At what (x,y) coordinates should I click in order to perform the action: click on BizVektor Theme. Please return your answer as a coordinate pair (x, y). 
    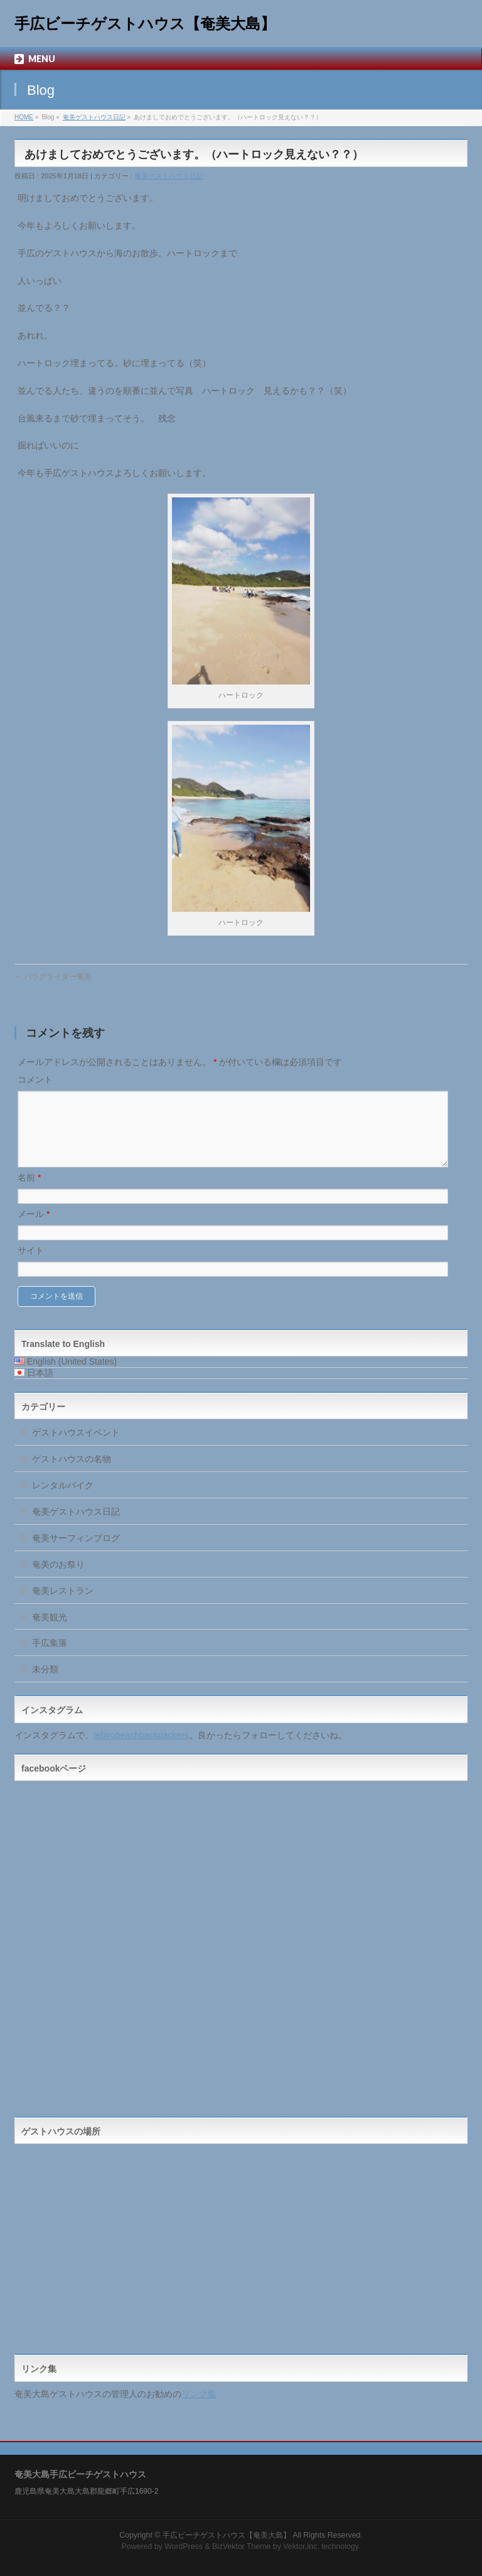
    Looking at the image, I should click on (241, 2545).